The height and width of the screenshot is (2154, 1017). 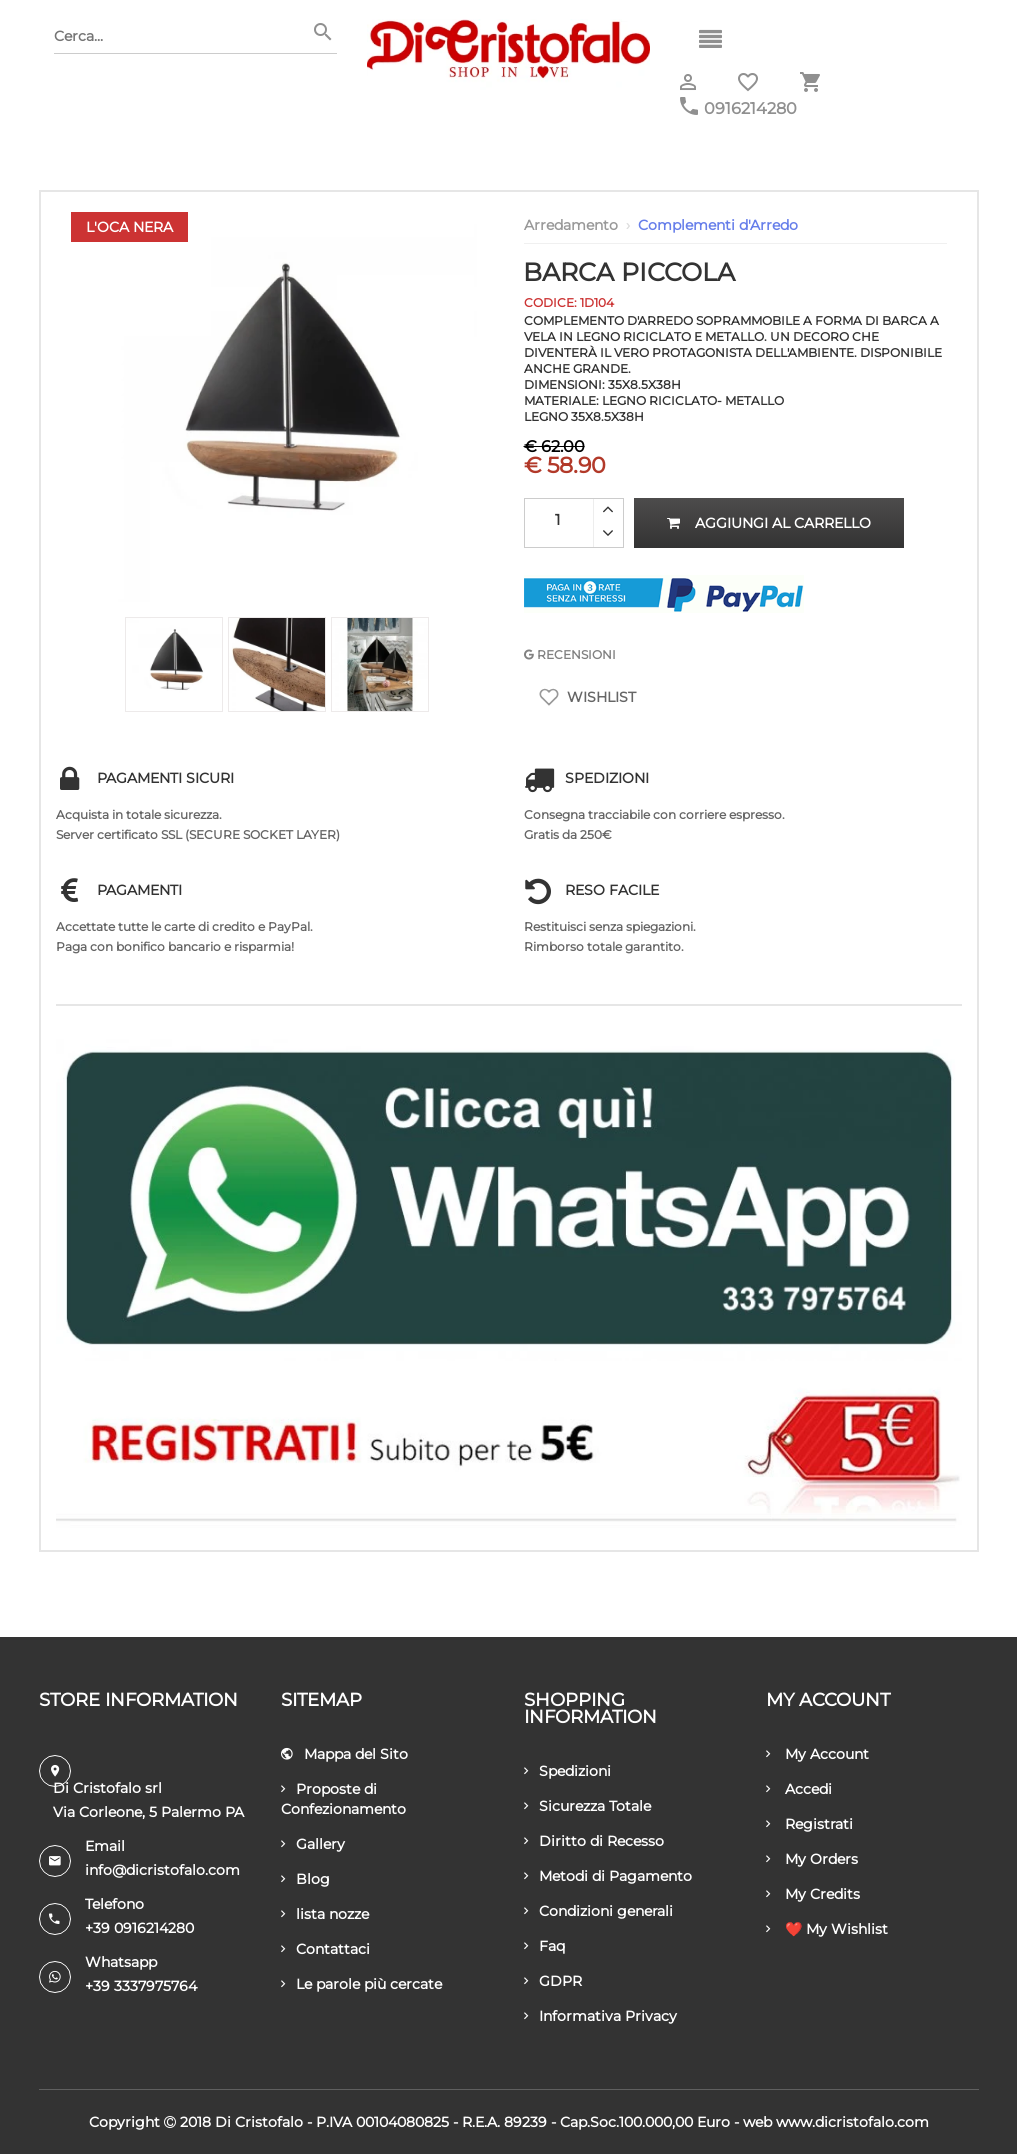 I want to click on Informativa Privacy, so click(x=600, y=2016).